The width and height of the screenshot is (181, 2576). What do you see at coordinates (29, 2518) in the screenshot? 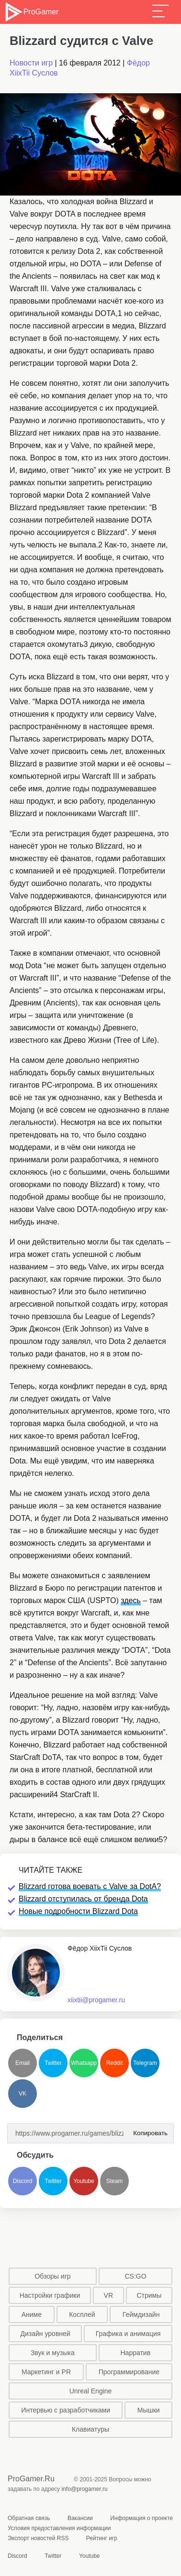
I see `Обратная связь` at bounding box center [29, 2518].